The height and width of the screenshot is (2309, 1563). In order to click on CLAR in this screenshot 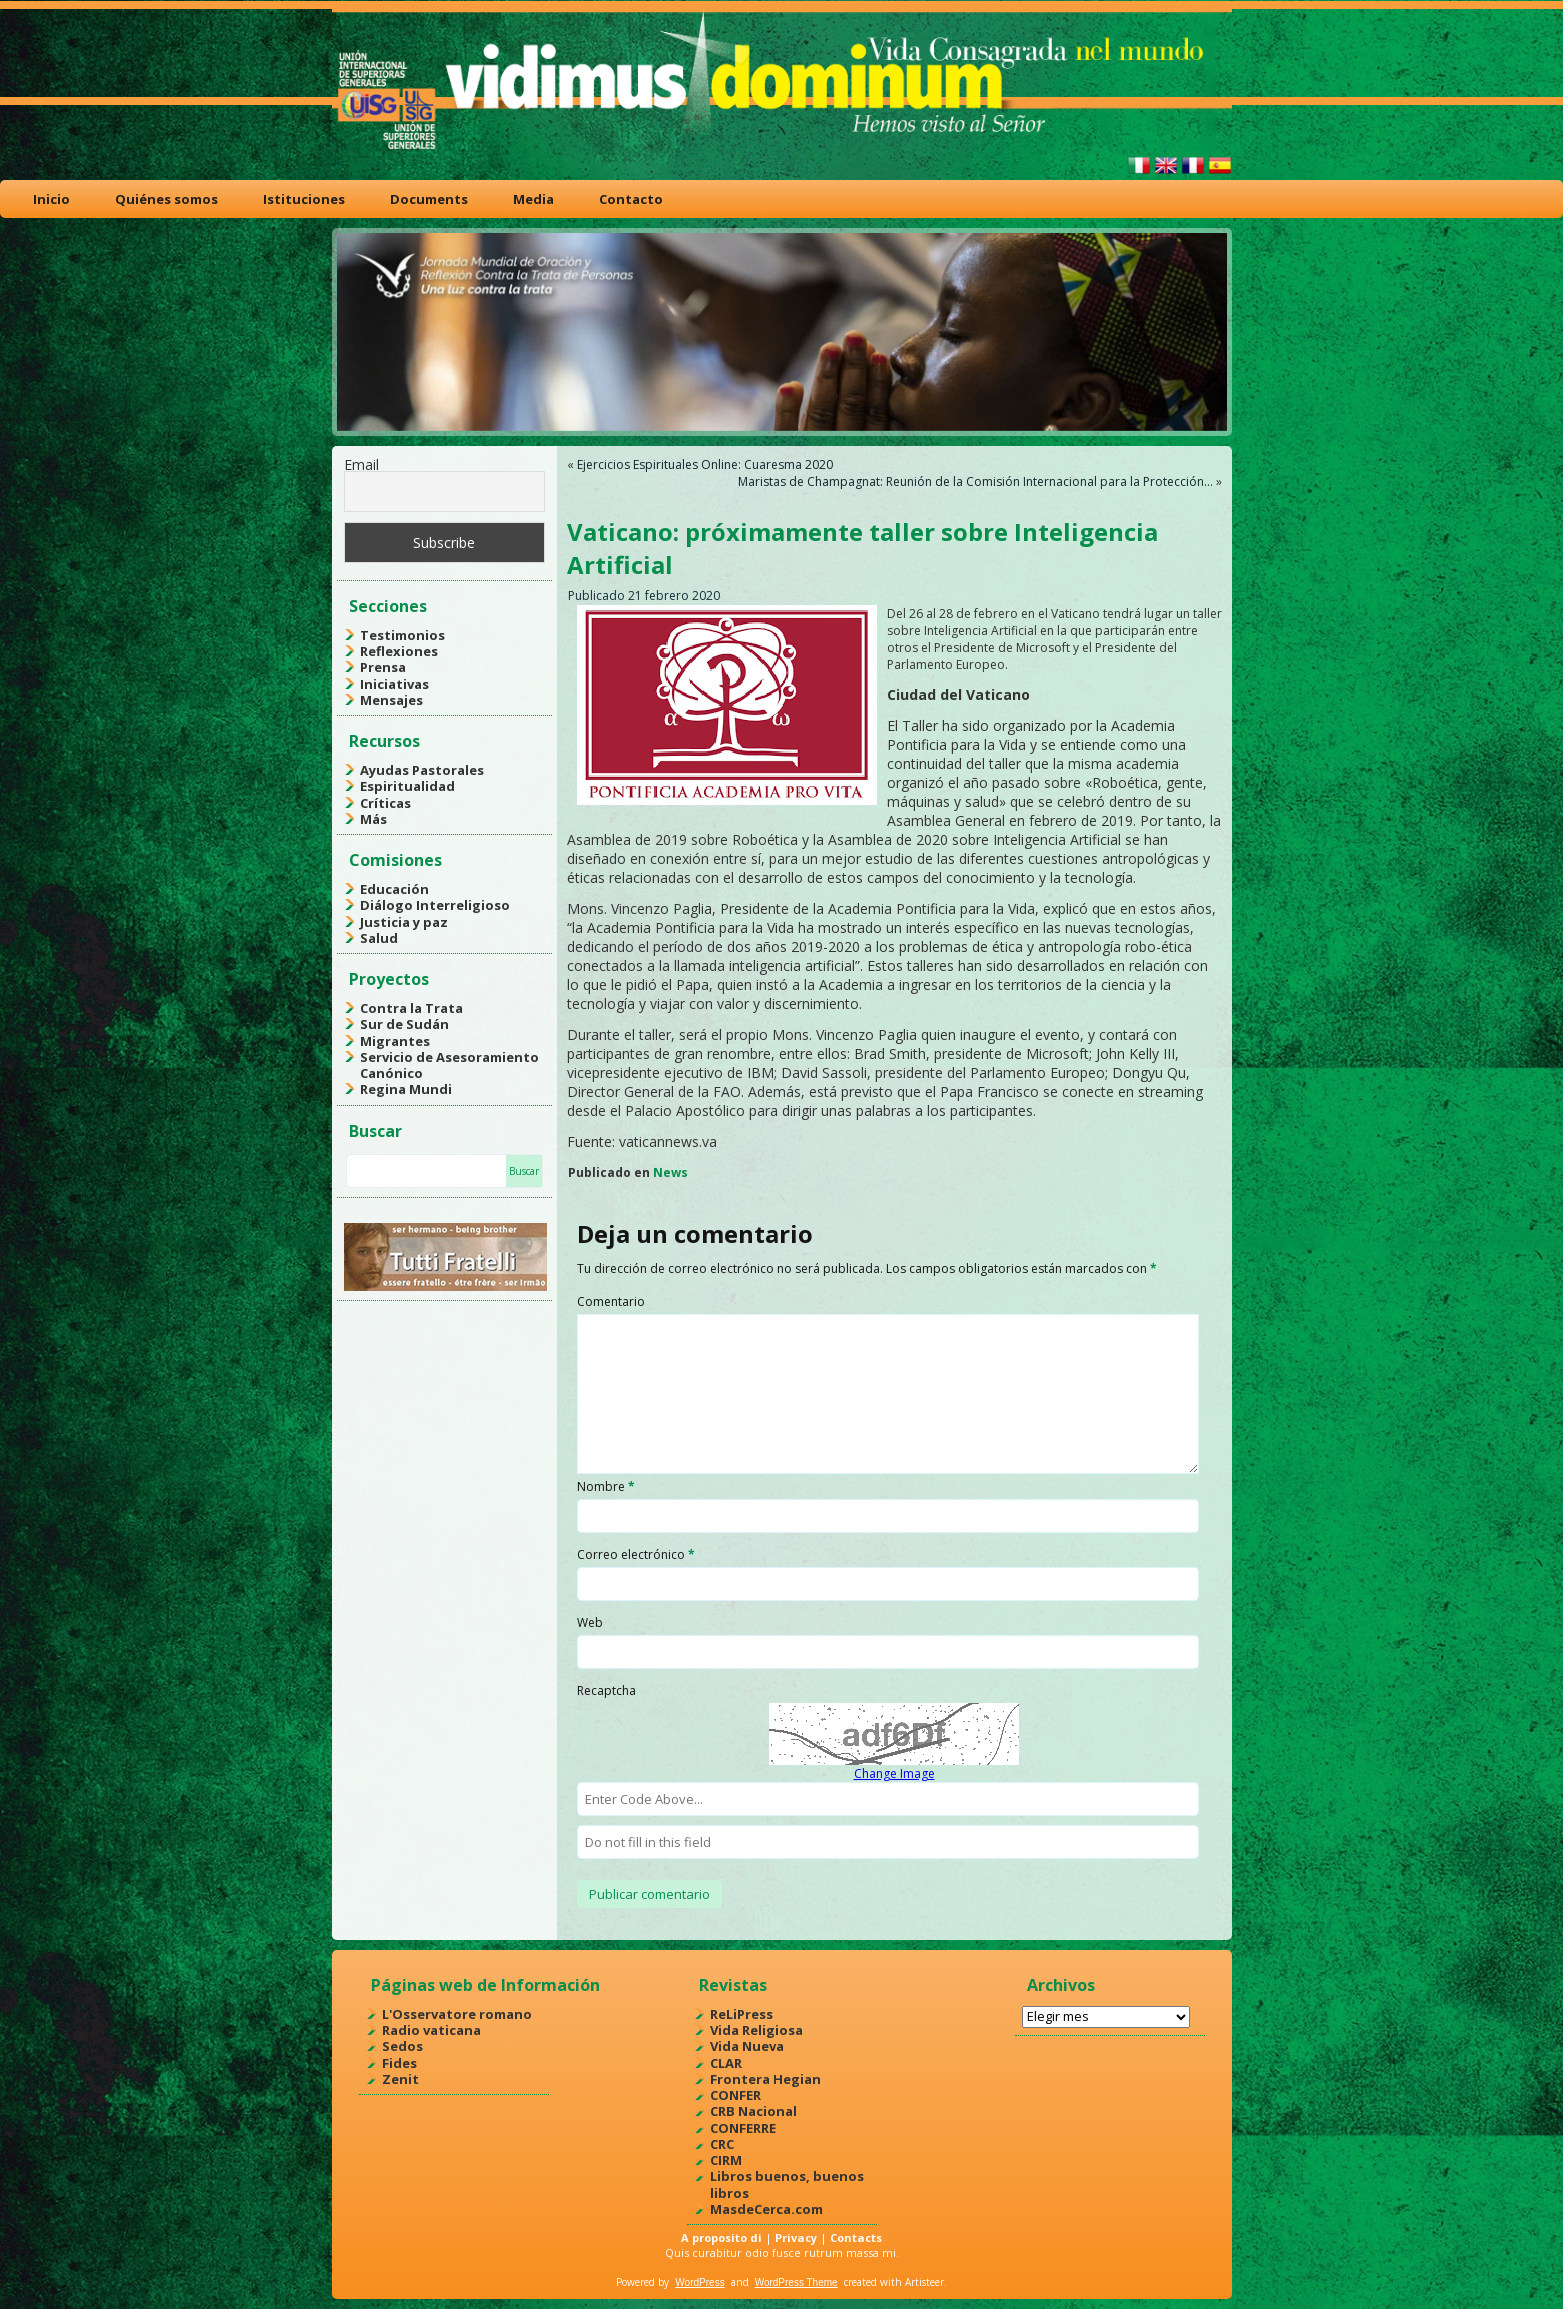, I will do `click(726, 2063)`.